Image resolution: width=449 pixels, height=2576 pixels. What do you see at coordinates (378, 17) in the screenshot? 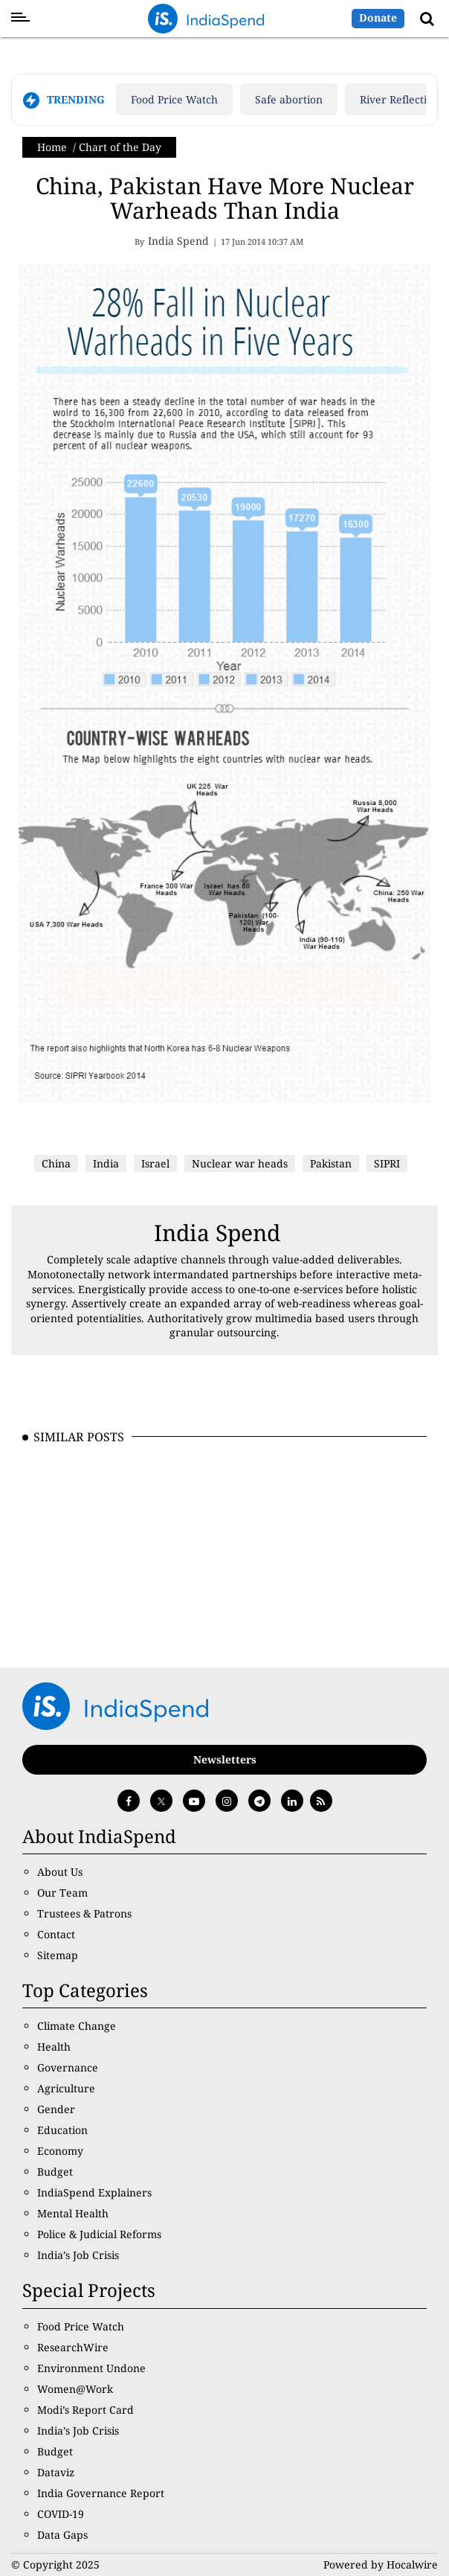
I see `Donate` at bounding box center [378, 17].